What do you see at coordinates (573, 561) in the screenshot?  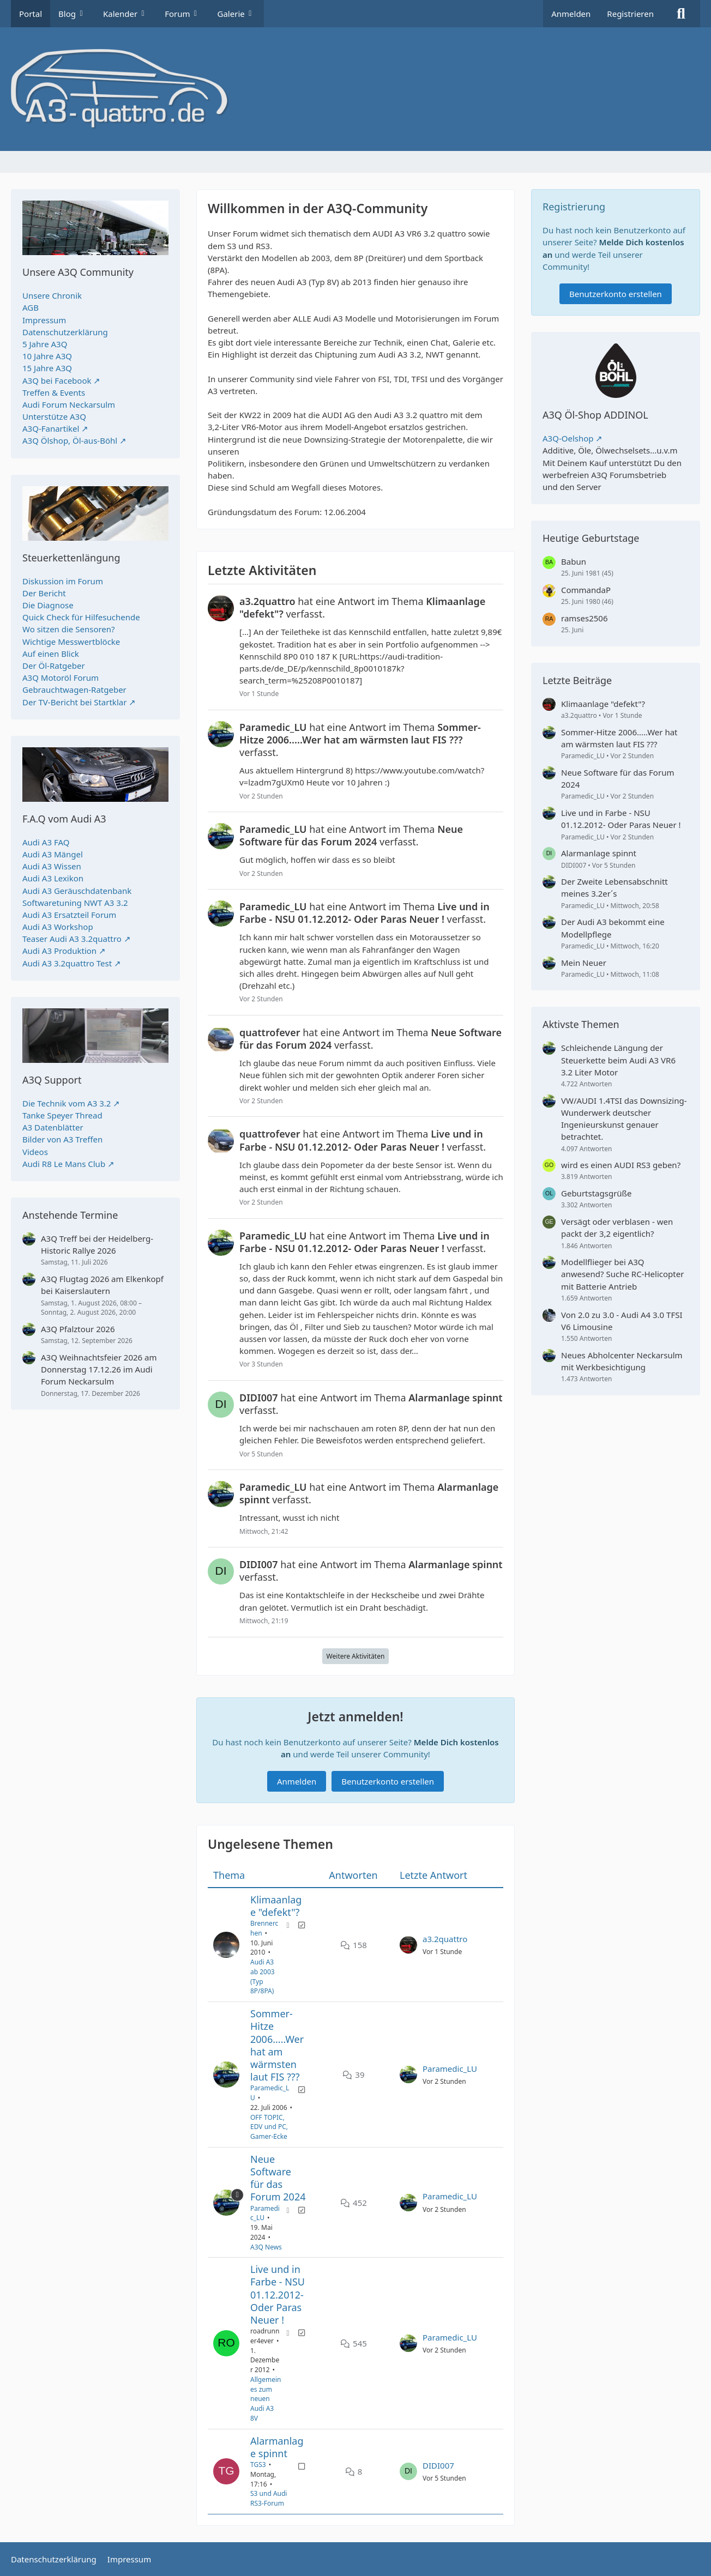 I see `Babun` at bounding box center [573, 561].